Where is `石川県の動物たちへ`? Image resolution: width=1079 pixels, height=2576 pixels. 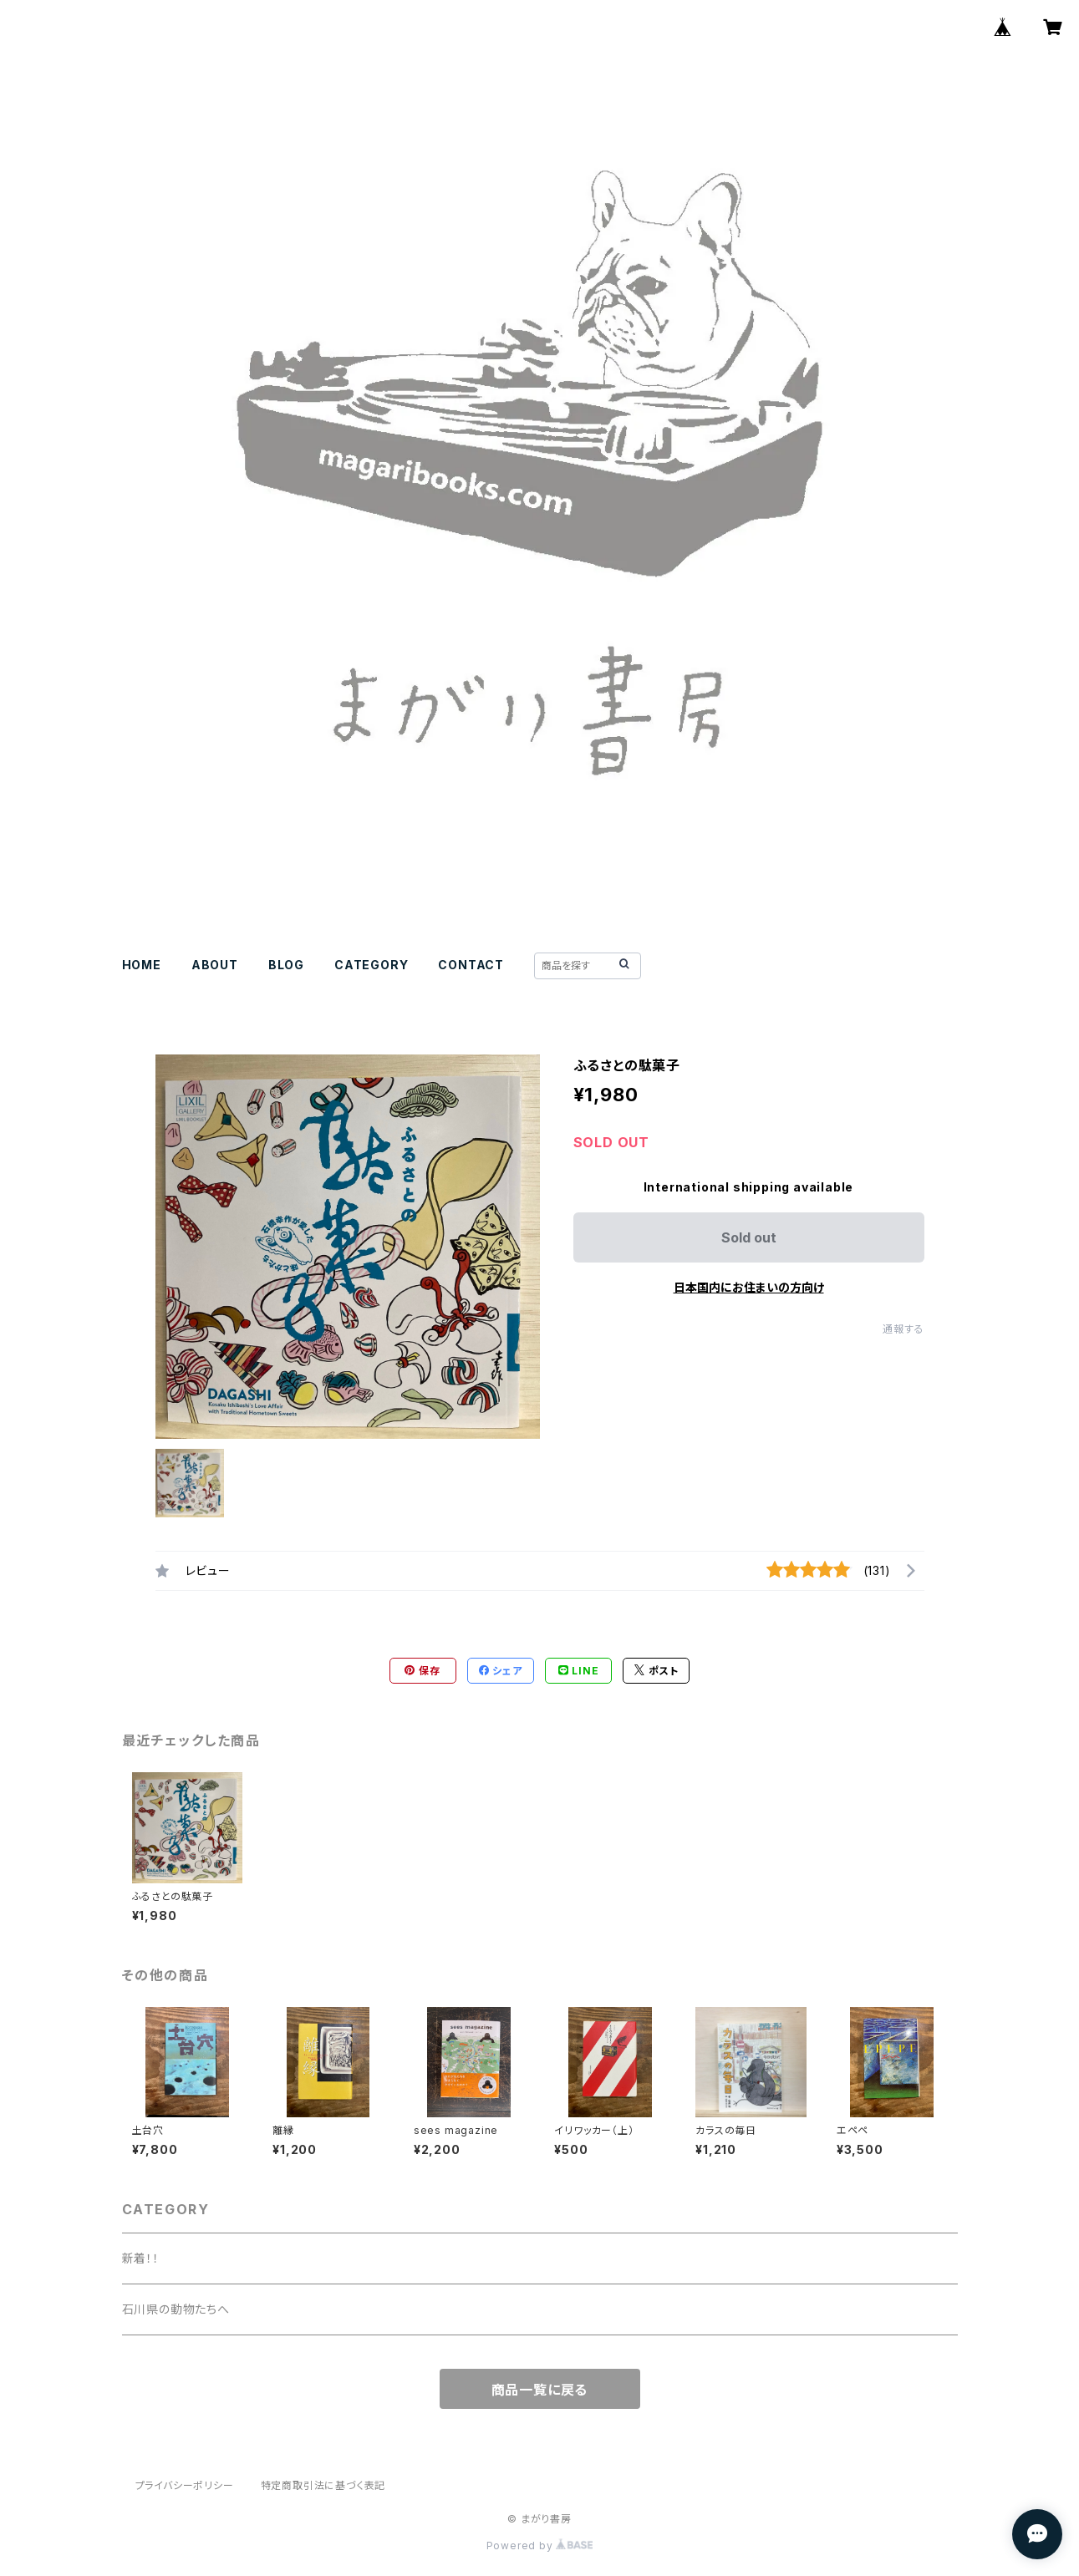
石川県の動物たちへ is located at coordinates (176, 2309).